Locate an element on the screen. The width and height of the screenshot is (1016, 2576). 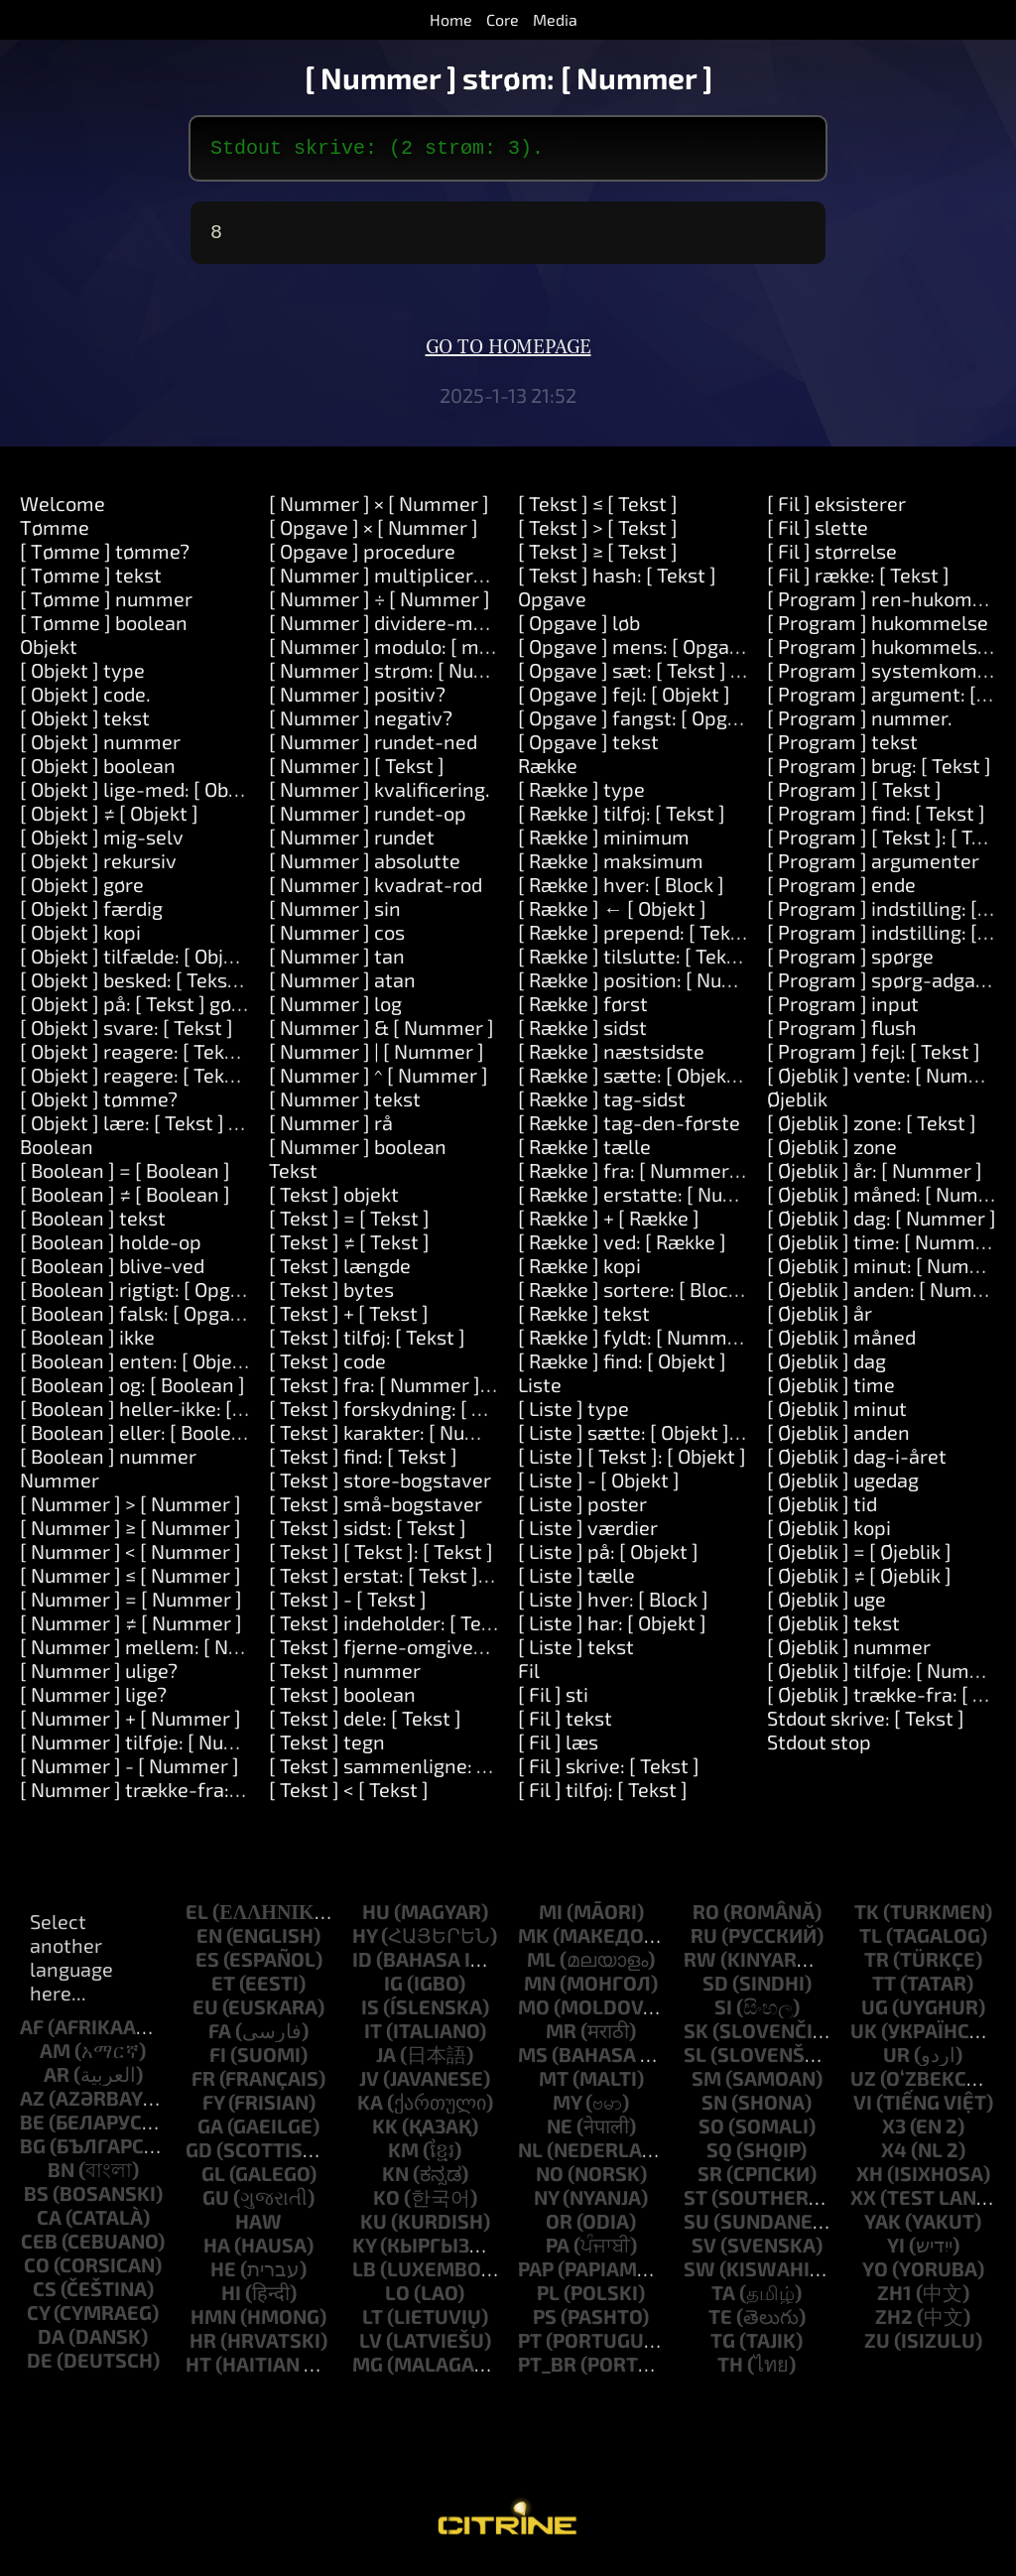
[ Tømme ] boolean is located at coordinates (104, 630).